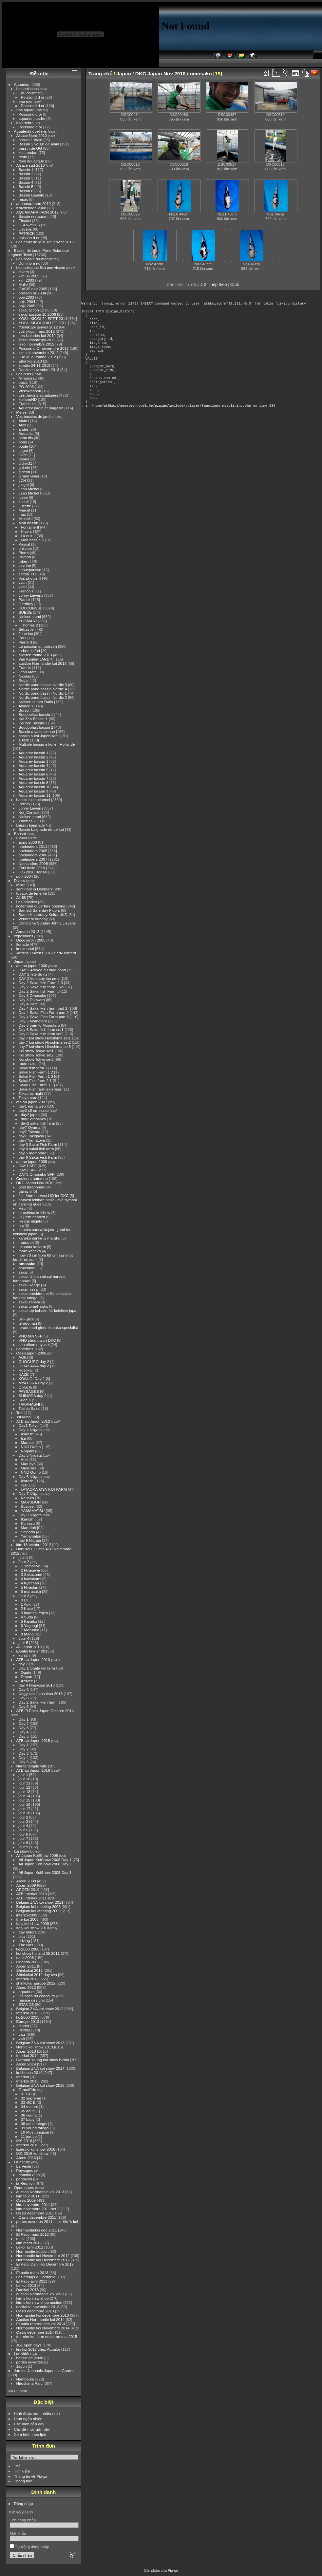  Describe the element at coordinates (40, 978) in the screenshot. I see `DAY 2 koi dany jan peter` at that location.